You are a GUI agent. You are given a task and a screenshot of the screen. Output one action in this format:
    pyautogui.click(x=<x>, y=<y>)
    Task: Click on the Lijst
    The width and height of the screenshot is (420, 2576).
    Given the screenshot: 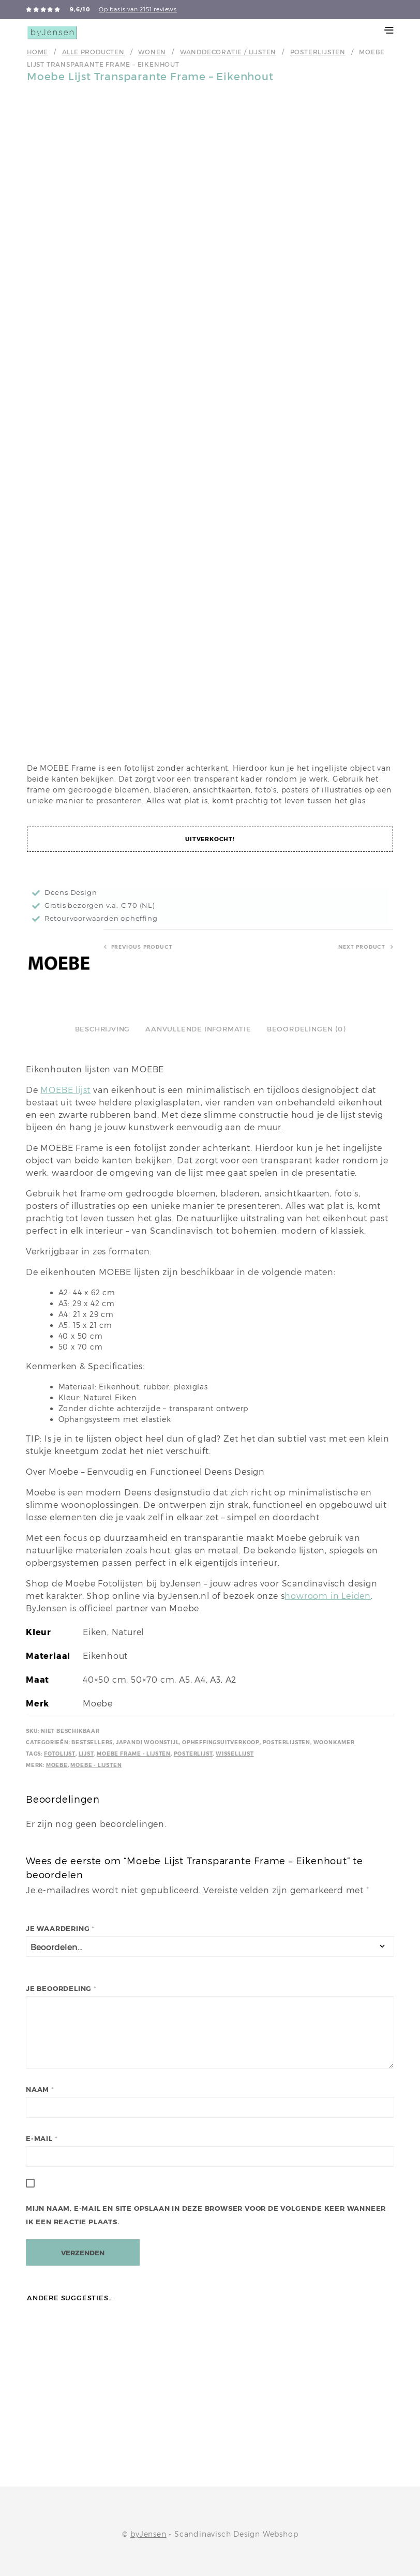 What is the action you would take?
    pyautogui.click(x=86, y=1753)
    